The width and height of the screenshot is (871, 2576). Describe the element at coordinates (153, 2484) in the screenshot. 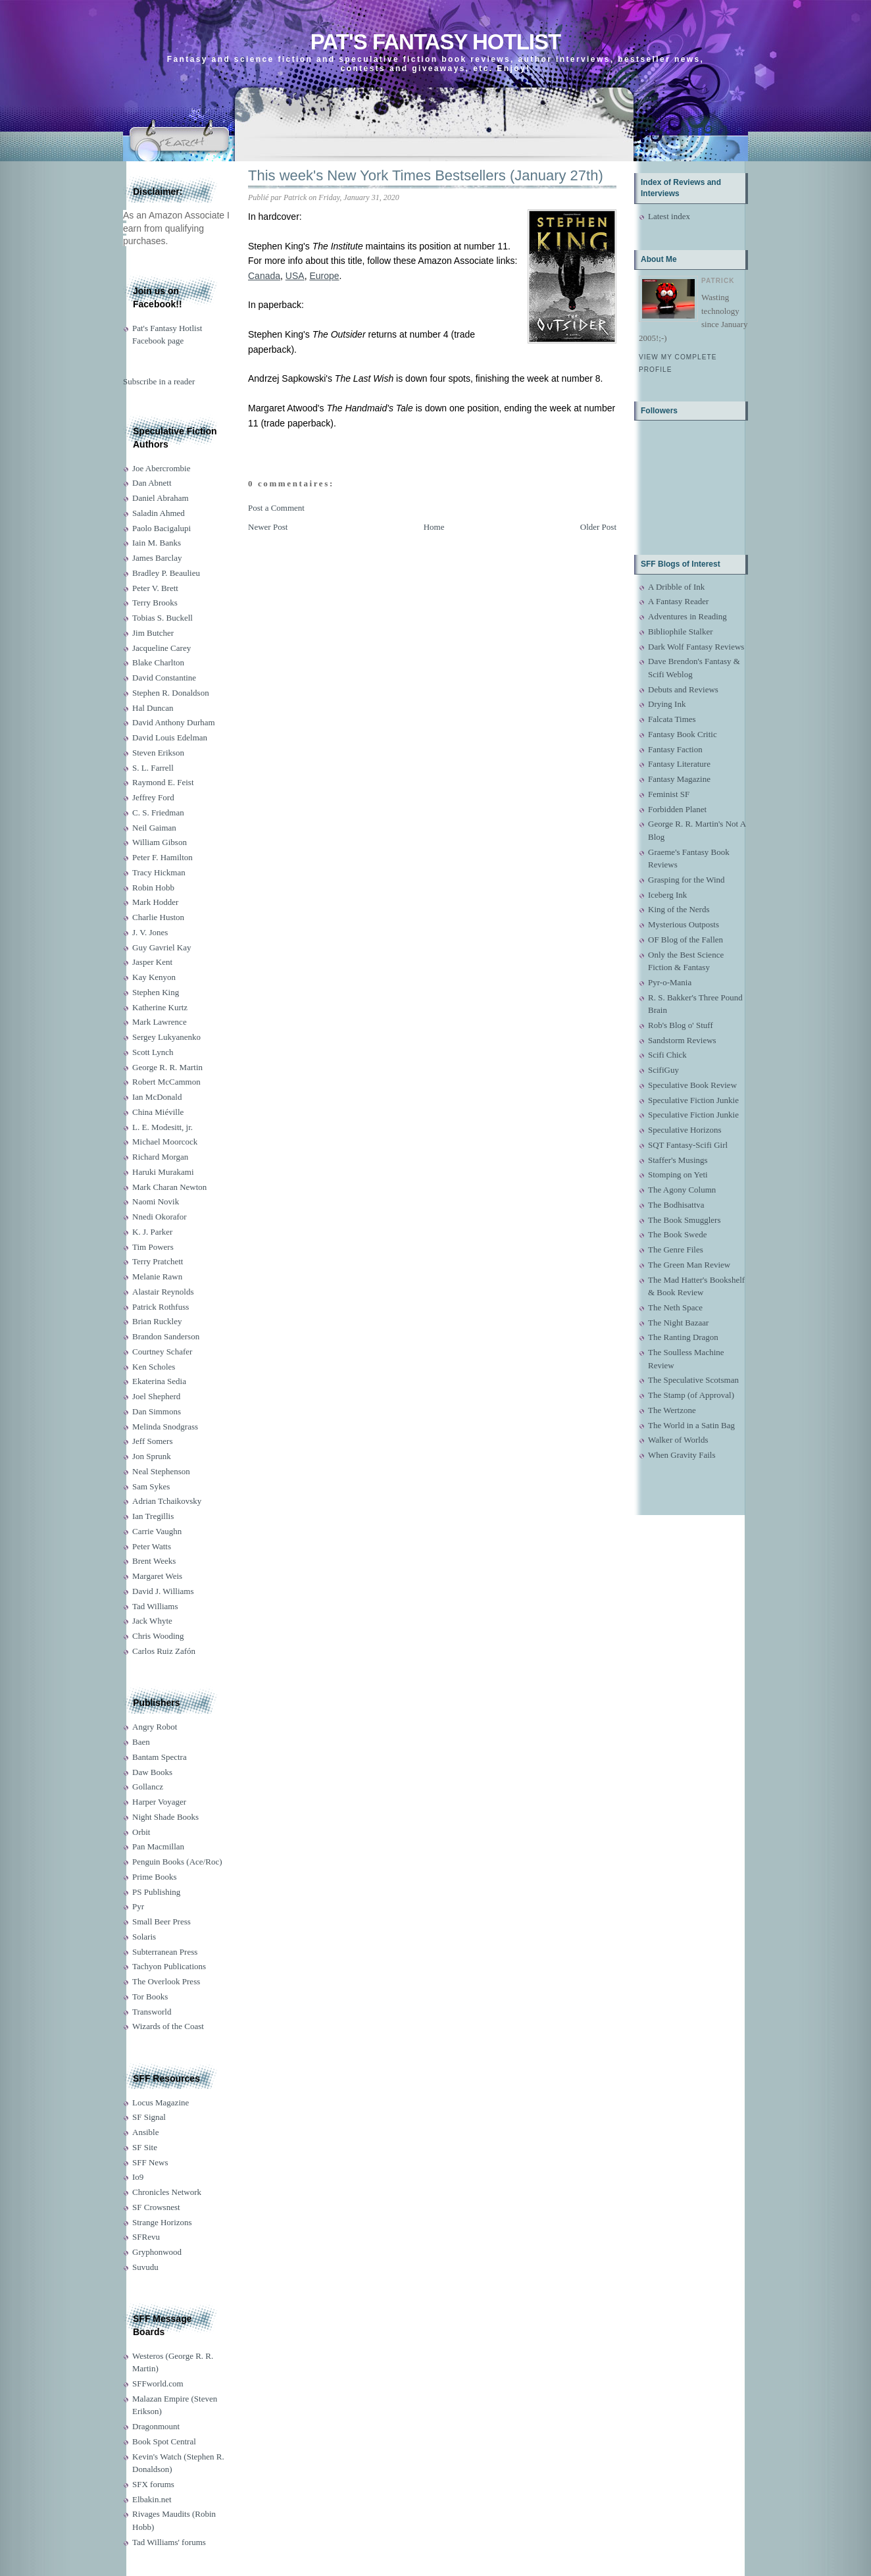

I see `SFX forums` at that location.